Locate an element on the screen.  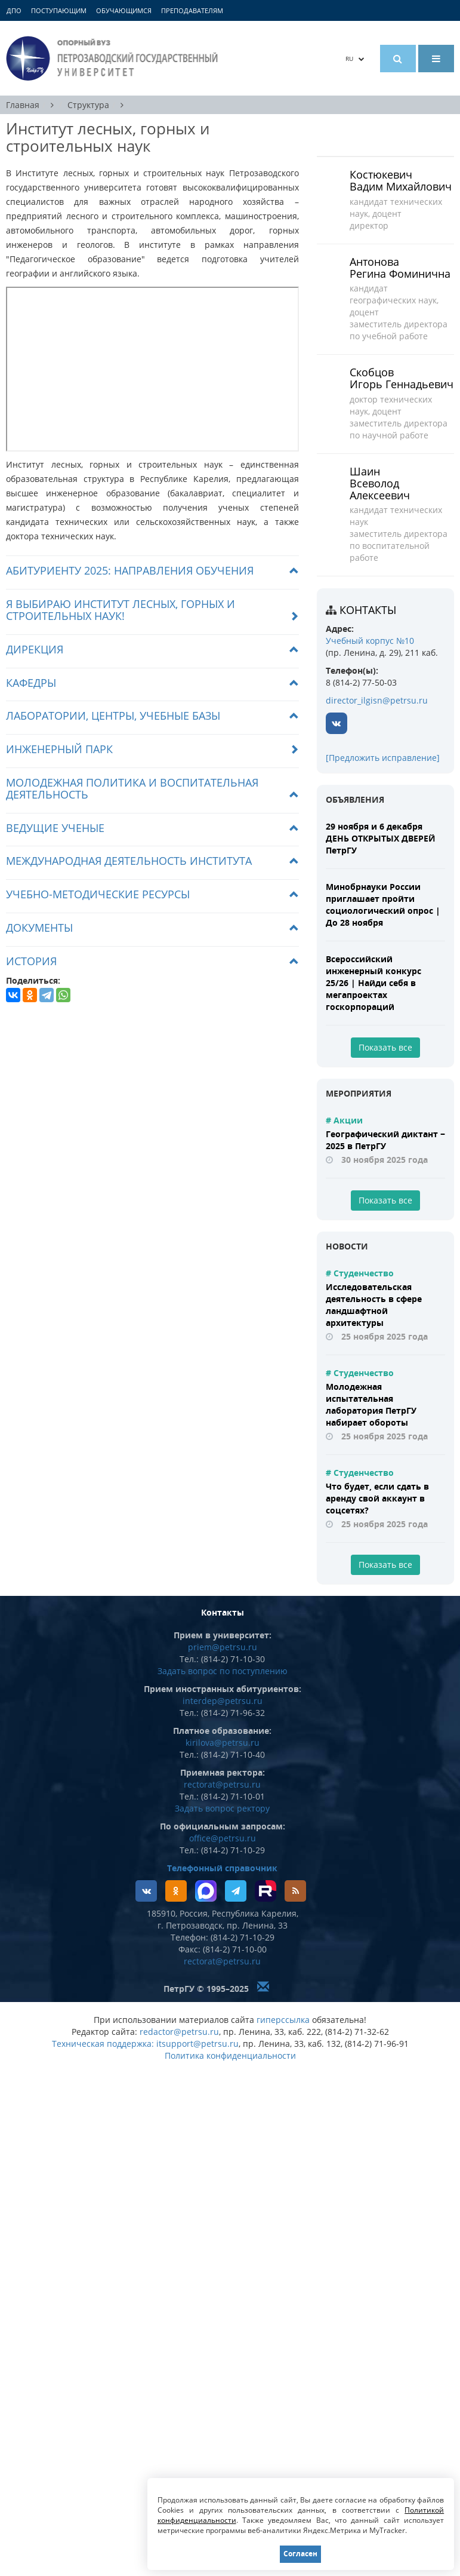
Контакты is located at coordinates (367, 610).